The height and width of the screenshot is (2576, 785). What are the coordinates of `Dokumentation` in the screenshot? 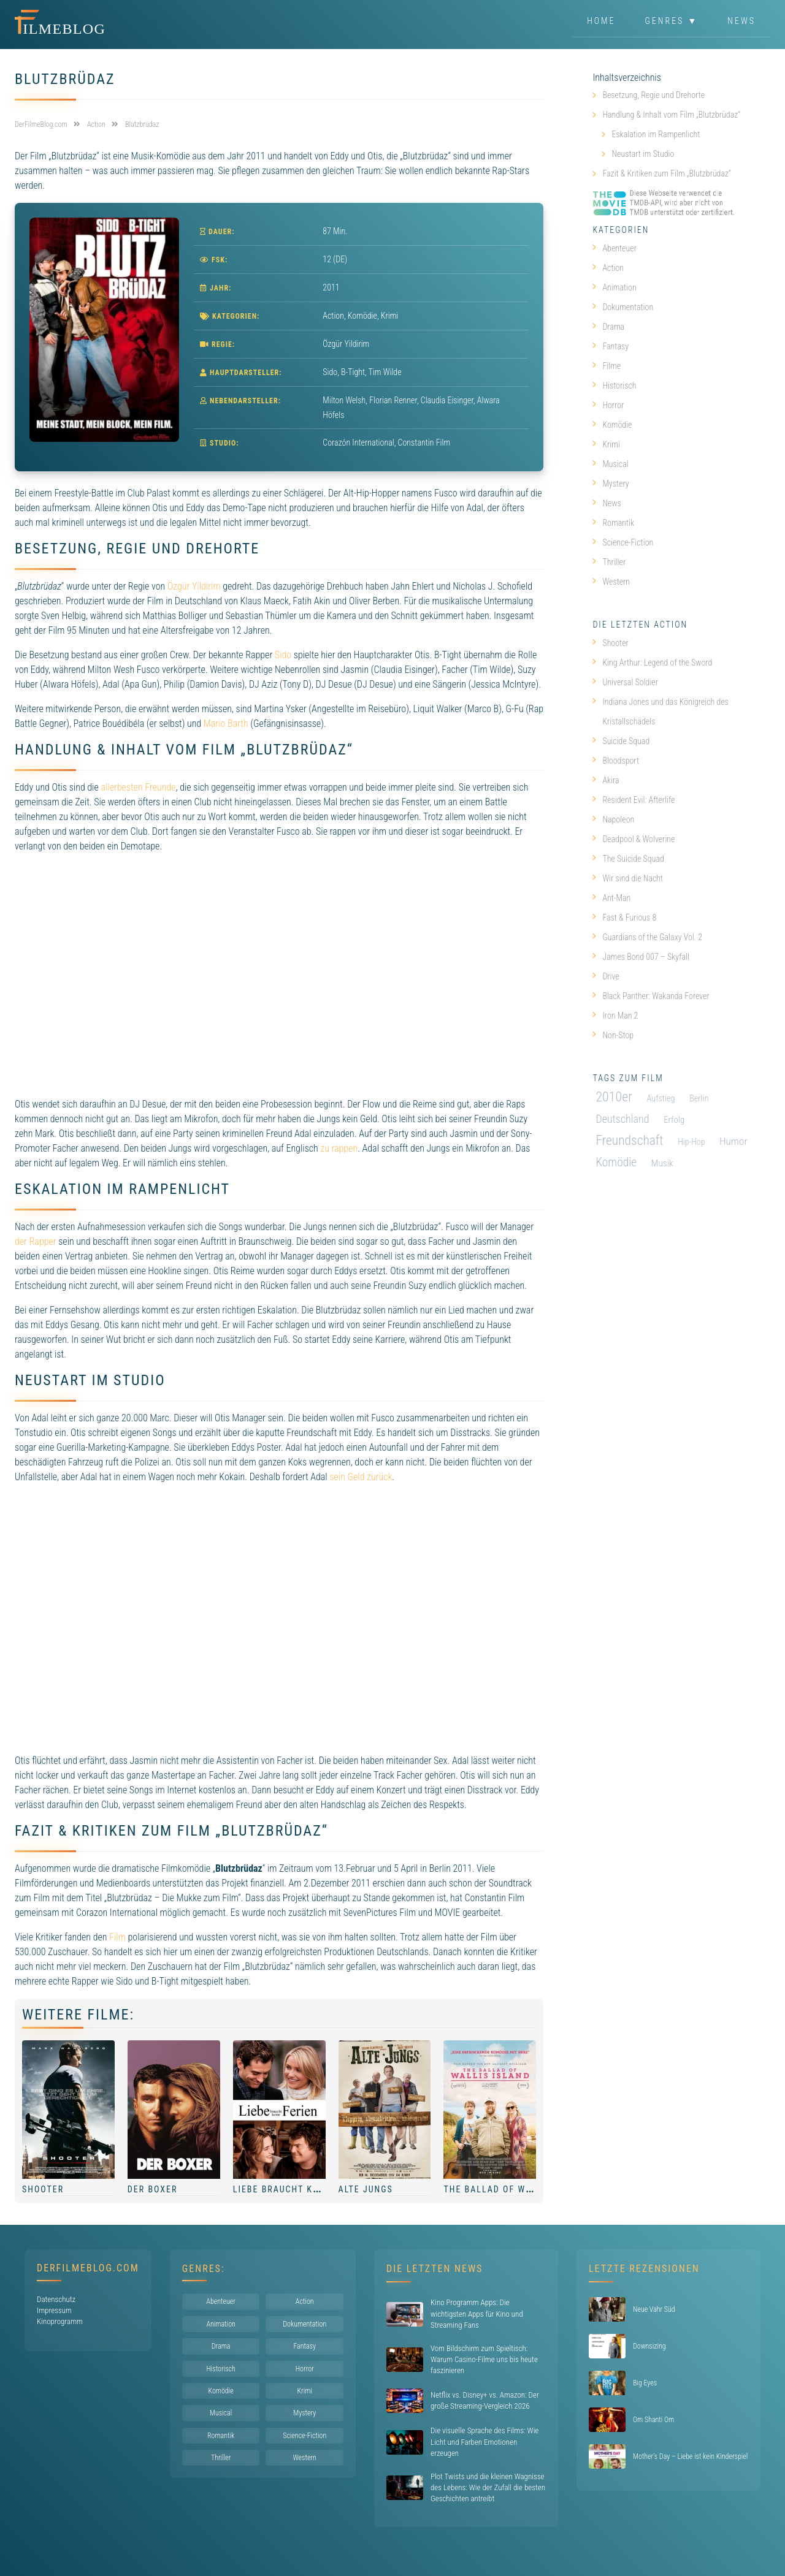 It's located at (622, 307).